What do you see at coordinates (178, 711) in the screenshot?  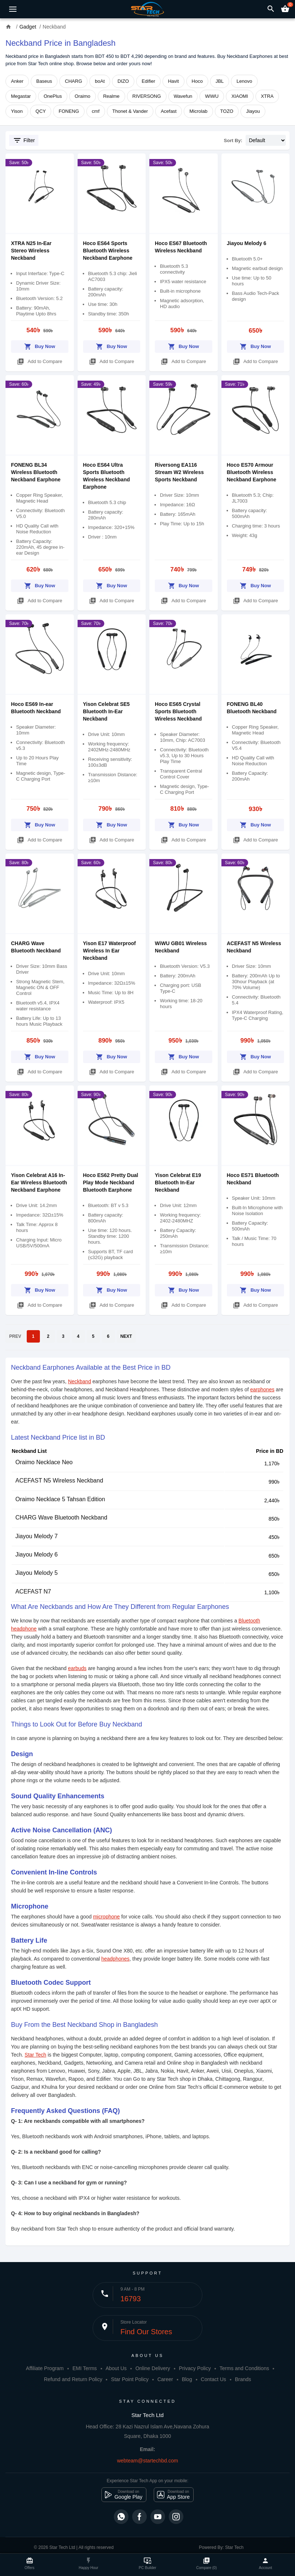 I see `Hoco ES65 Crystal Sports Bluetooth Wireless Neckband` at bounding box center [178, 711].